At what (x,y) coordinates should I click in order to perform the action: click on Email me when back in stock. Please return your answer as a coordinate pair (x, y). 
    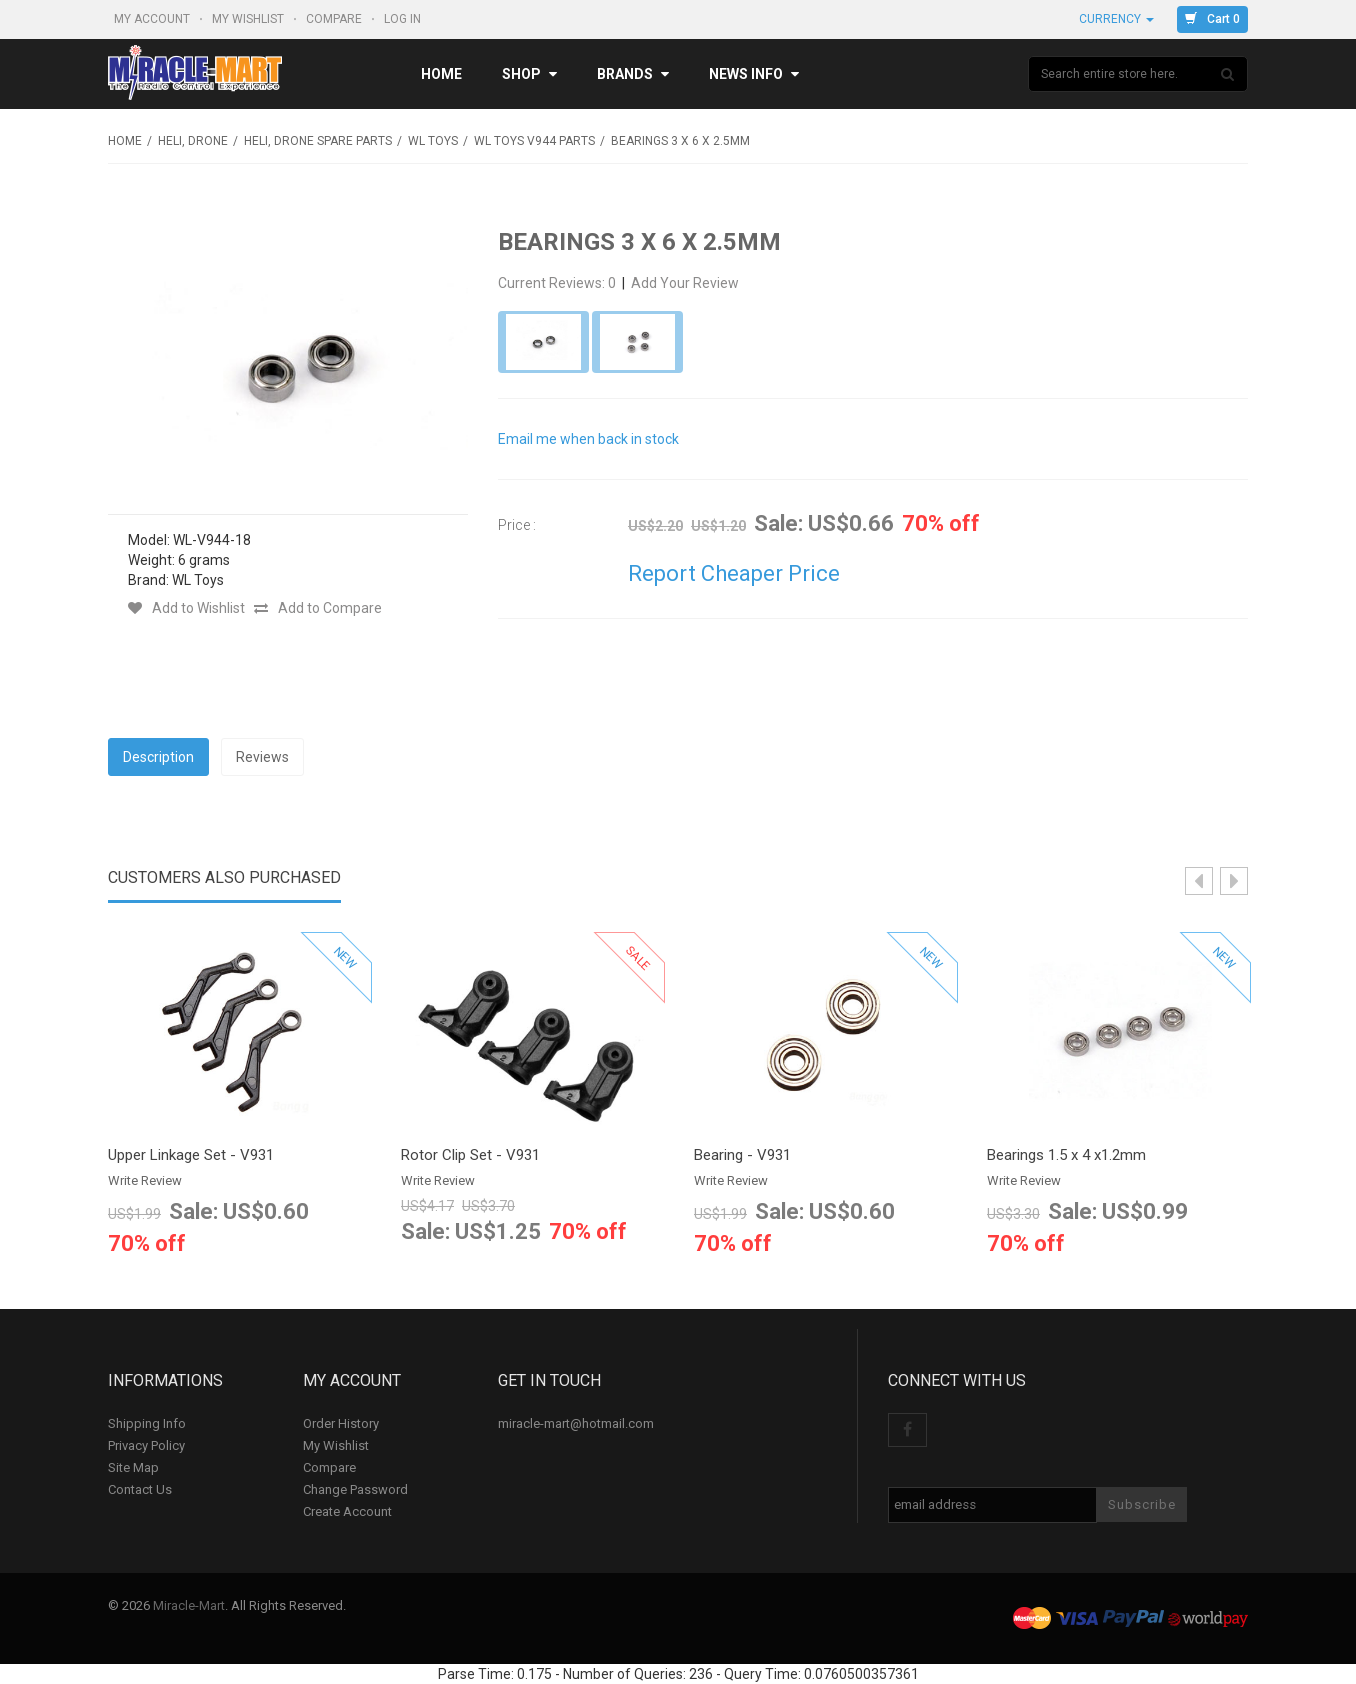
    Looking at the image, I should click on (588, 439).